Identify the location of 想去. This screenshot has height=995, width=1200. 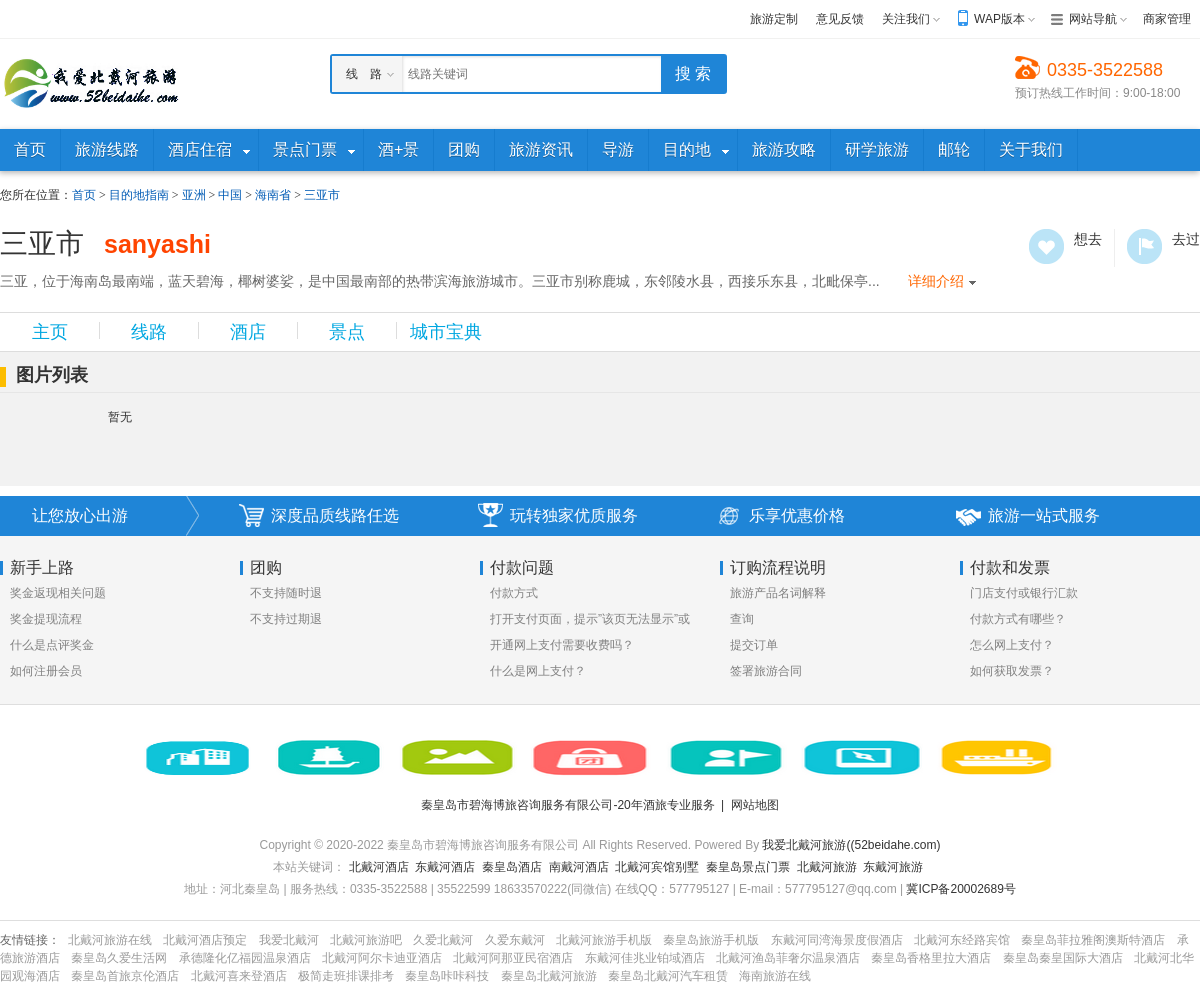
(1046, 246).